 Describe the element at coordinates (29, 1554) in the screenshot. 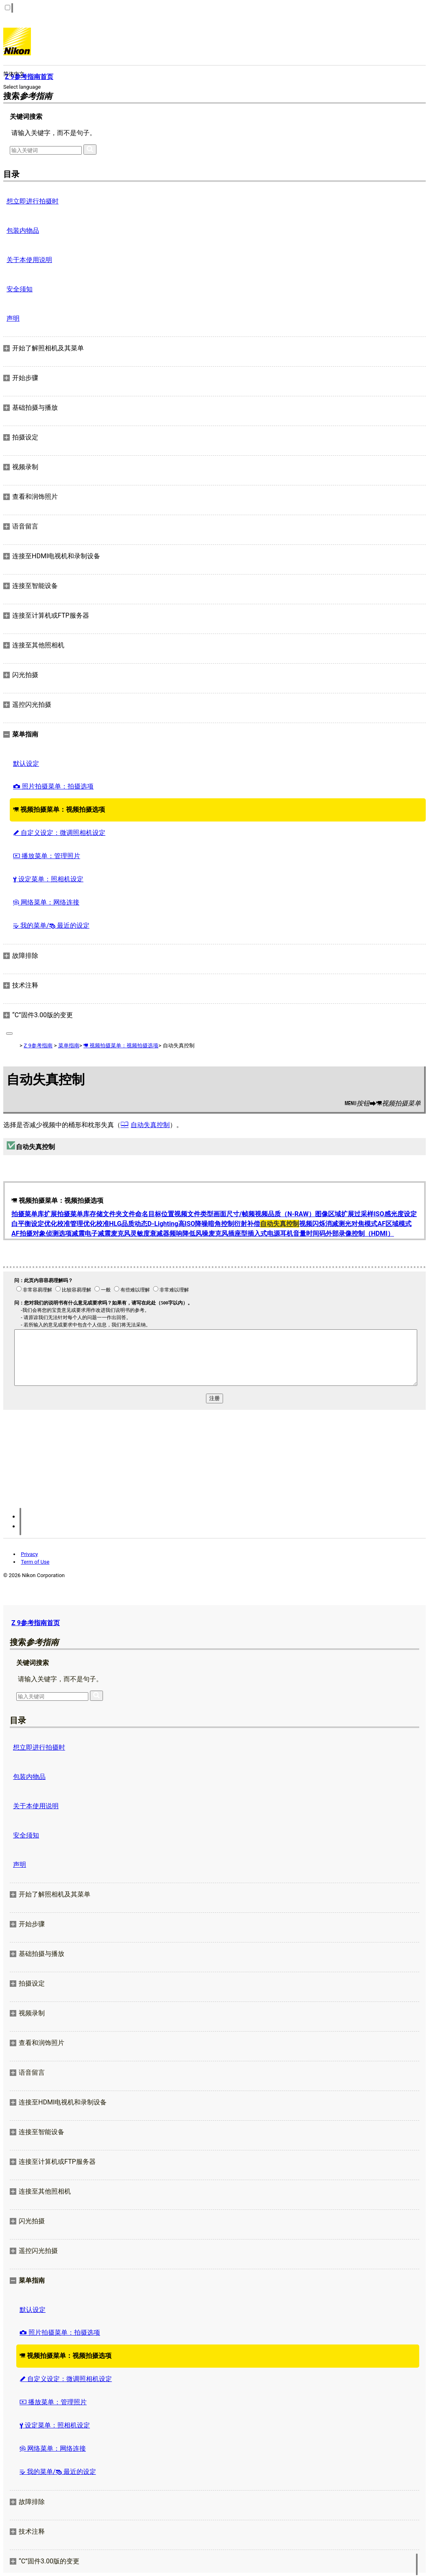

I see `Privacy` at that location.